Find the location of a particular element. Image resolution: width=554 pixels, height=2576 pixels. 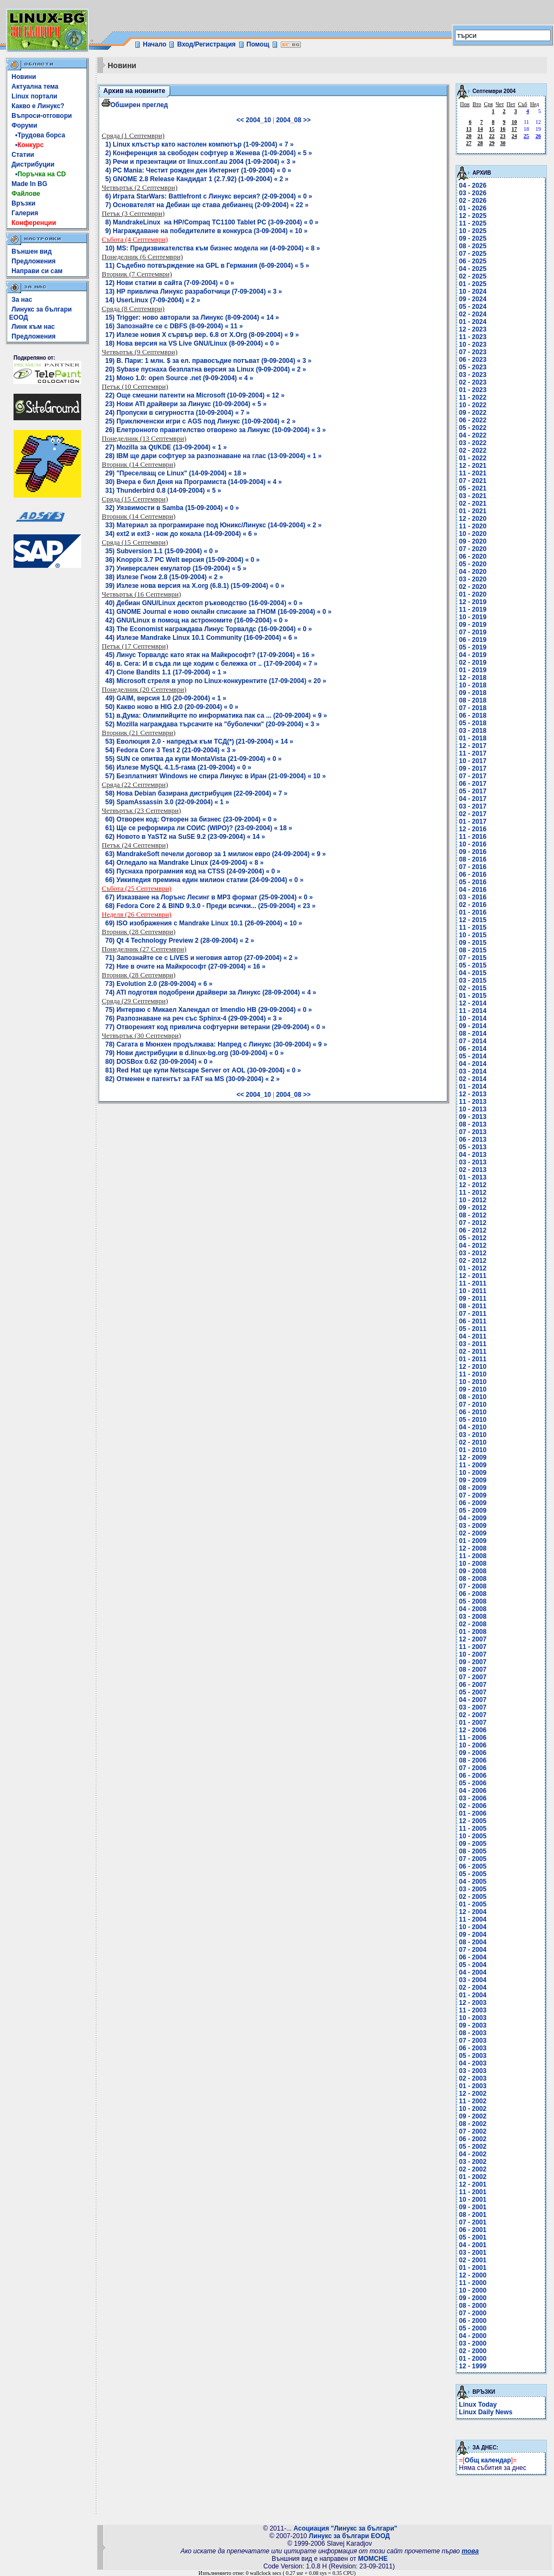

Дистрибуции is located at coordinates (32, 164).